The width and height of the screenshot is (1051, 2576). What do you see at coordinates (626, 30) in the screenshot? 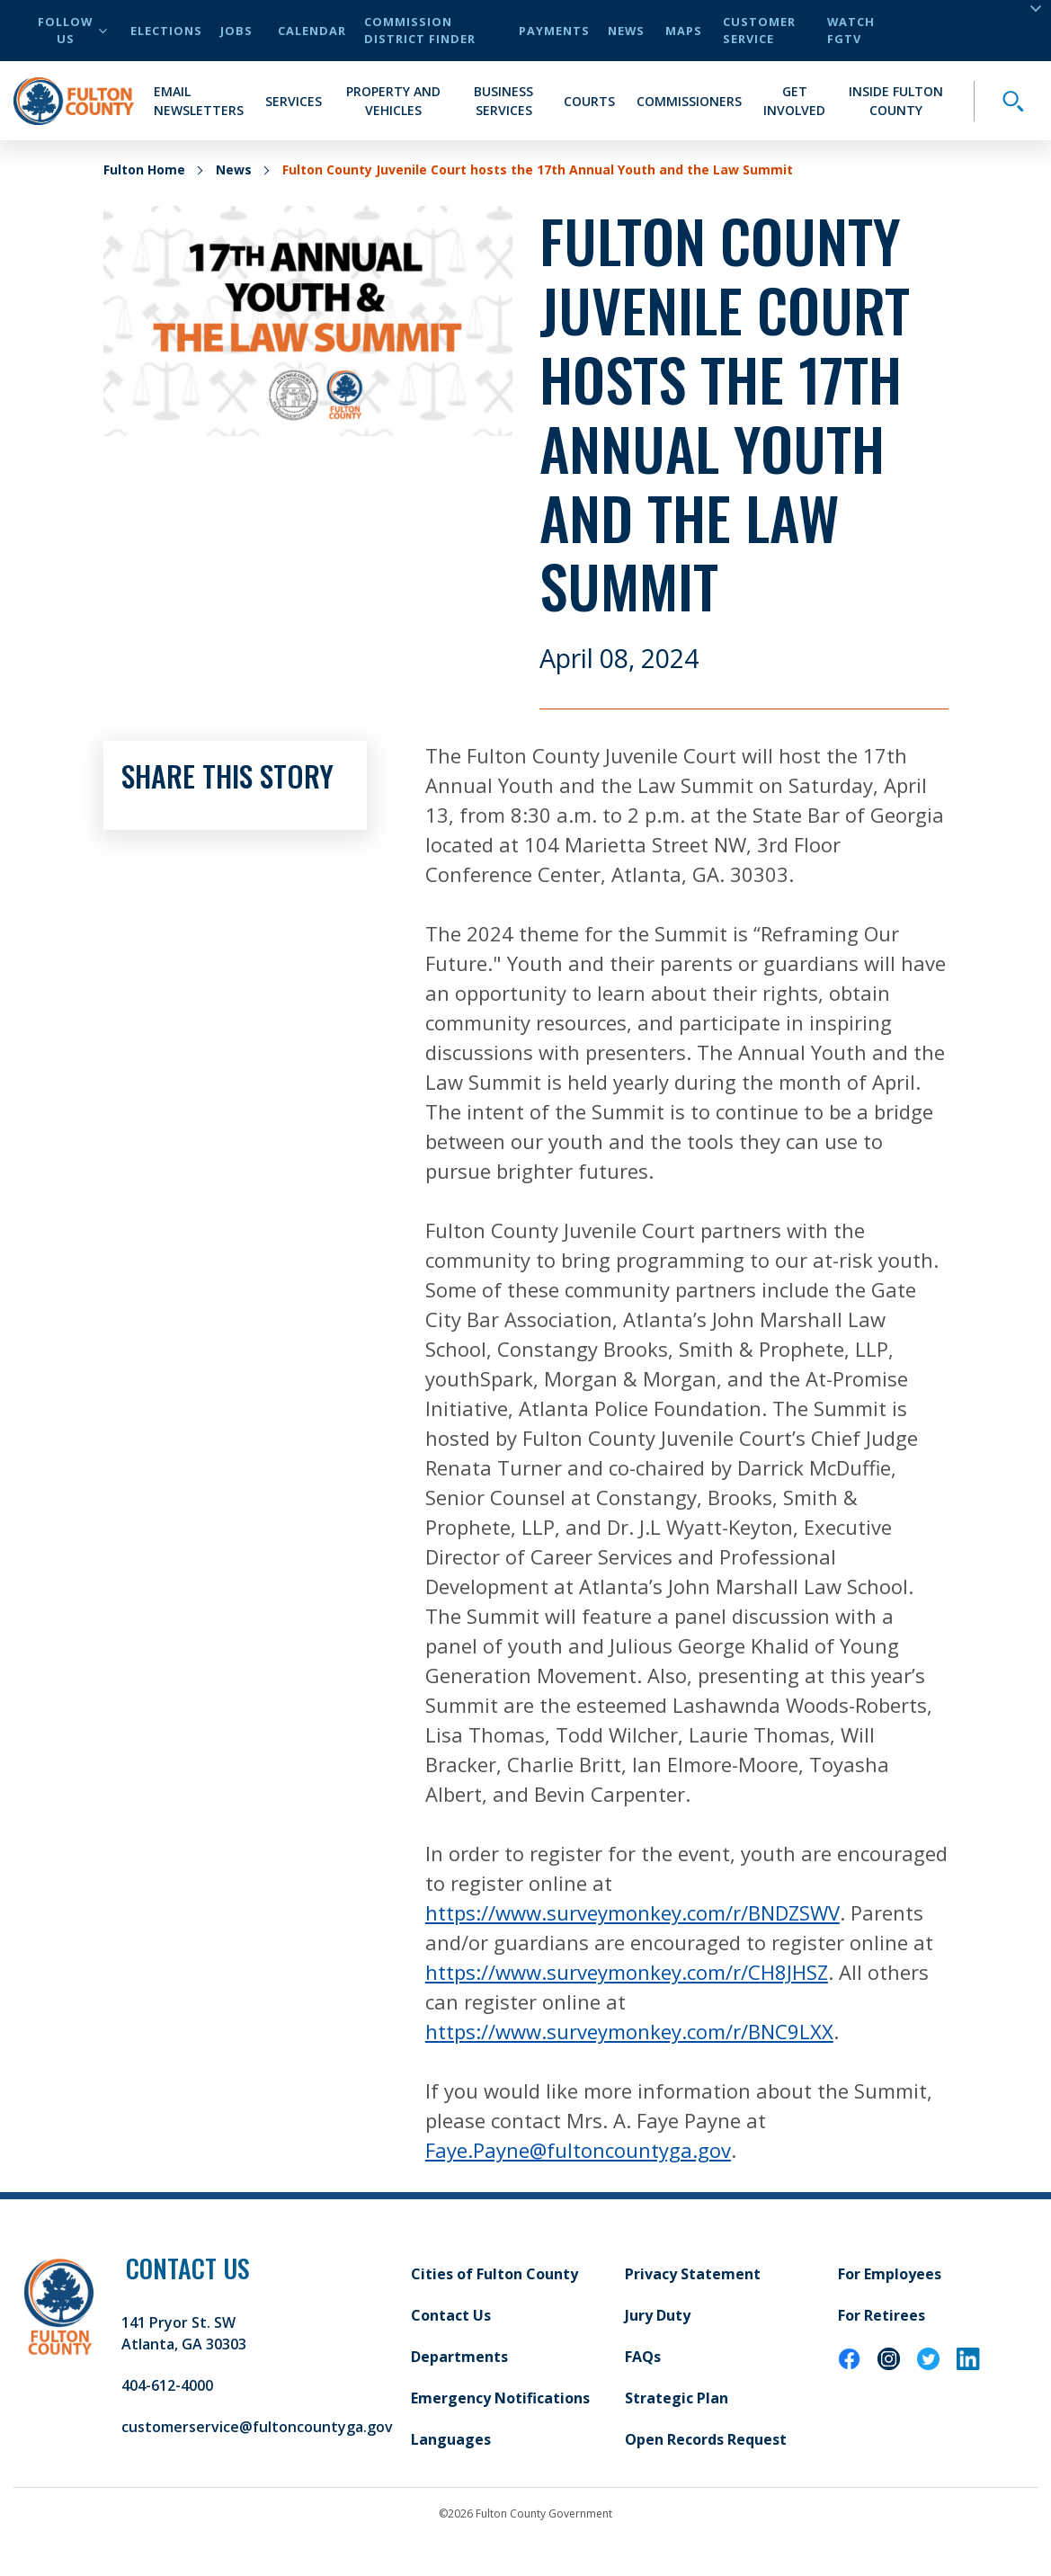
I see `News` at bounding box center [626, 30].